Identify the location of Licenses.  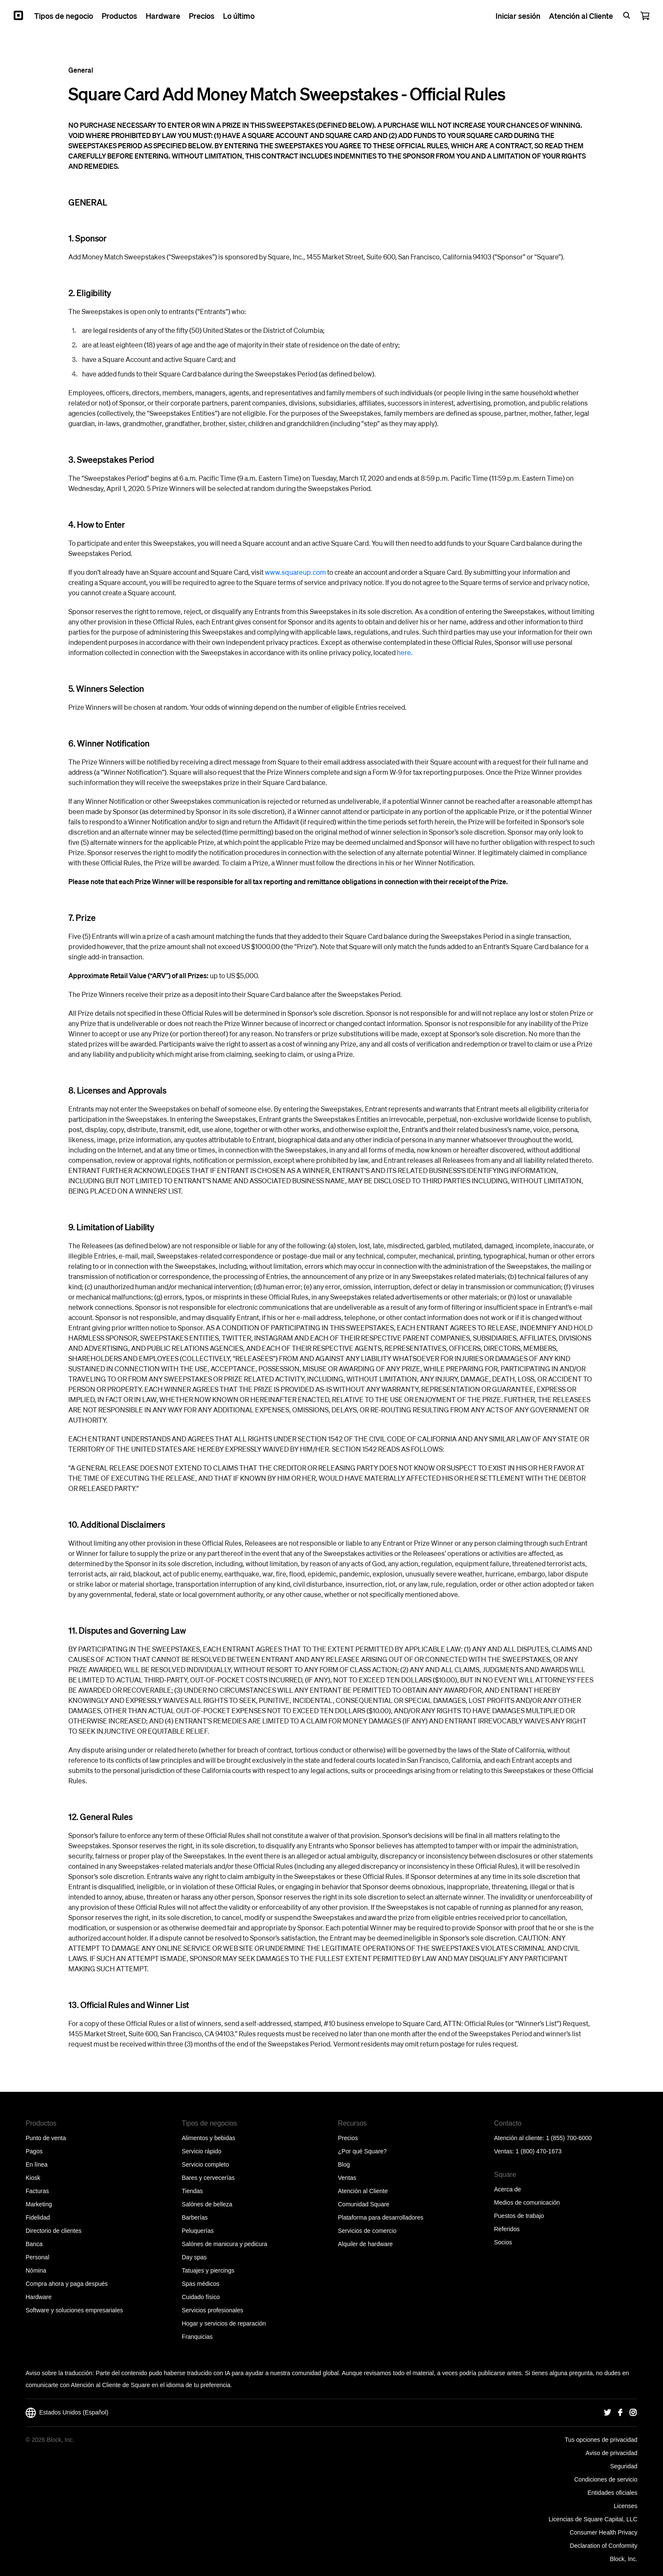
(625, 2505).